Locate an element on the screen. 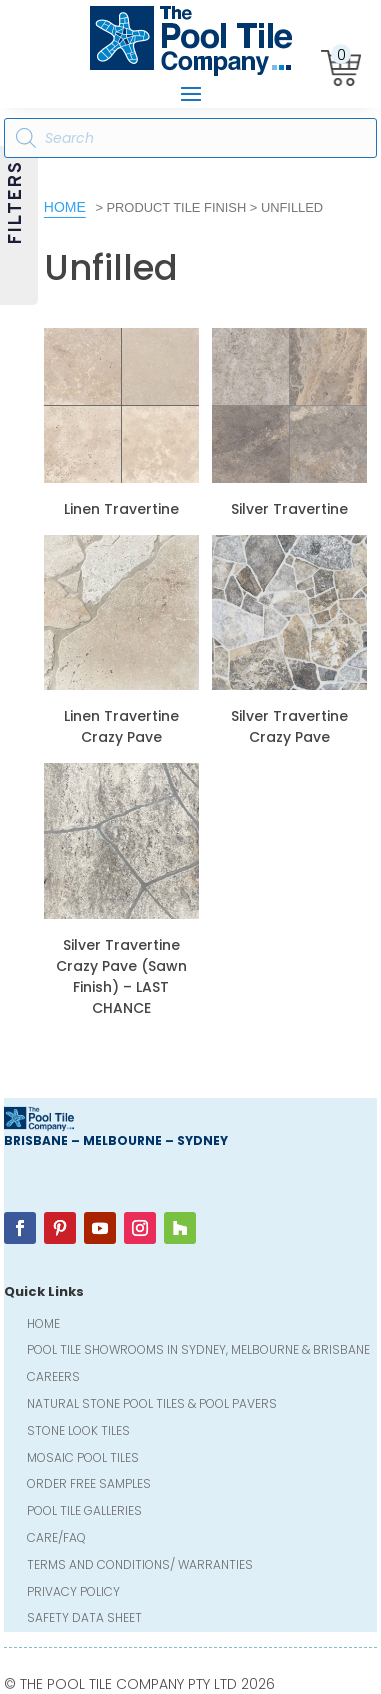 This screenshot has height=1694, width=381. Careers is located at coordinates (53, 1378).